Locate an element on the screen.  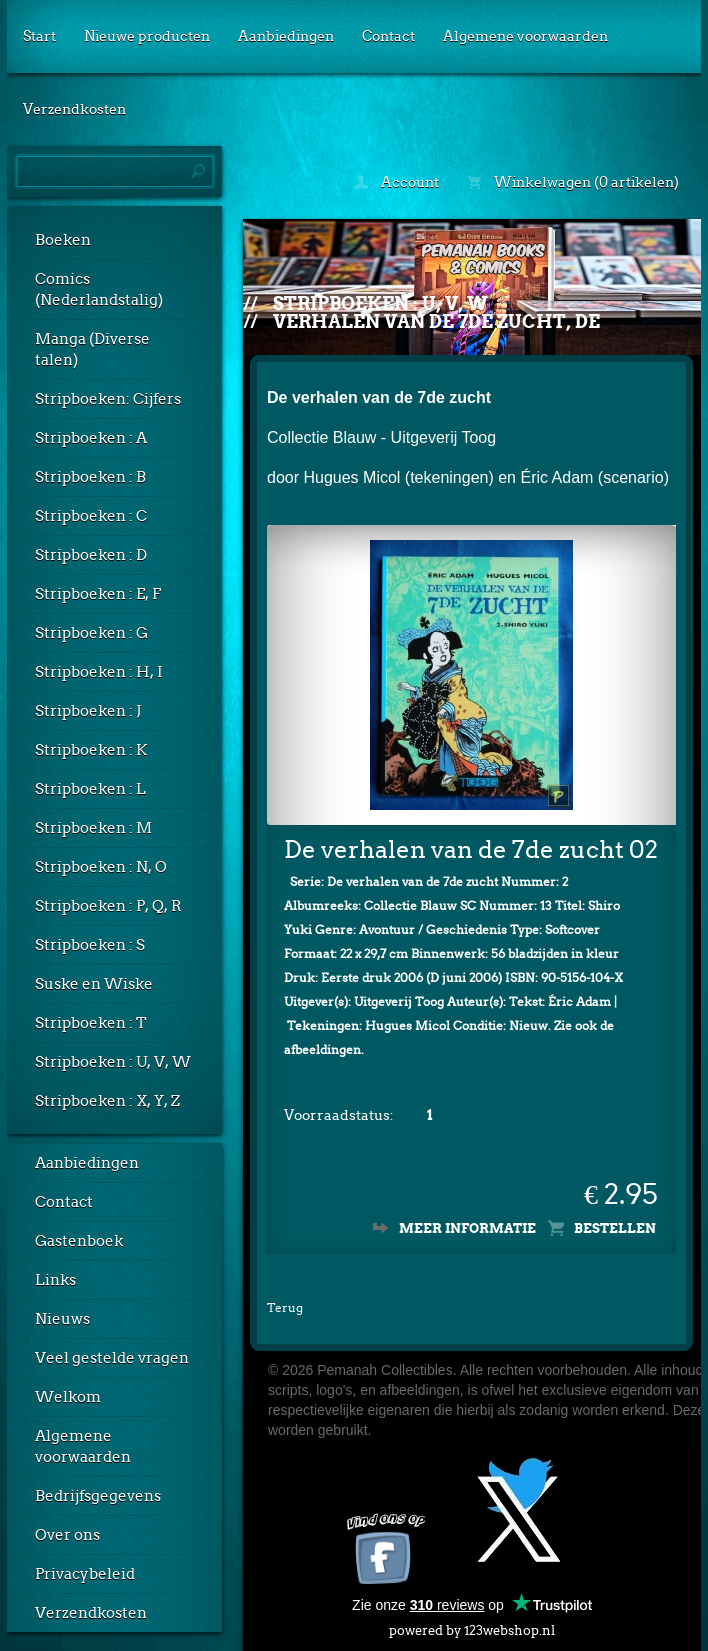
Stripboeken : T is located at coordinates (91, 1023).